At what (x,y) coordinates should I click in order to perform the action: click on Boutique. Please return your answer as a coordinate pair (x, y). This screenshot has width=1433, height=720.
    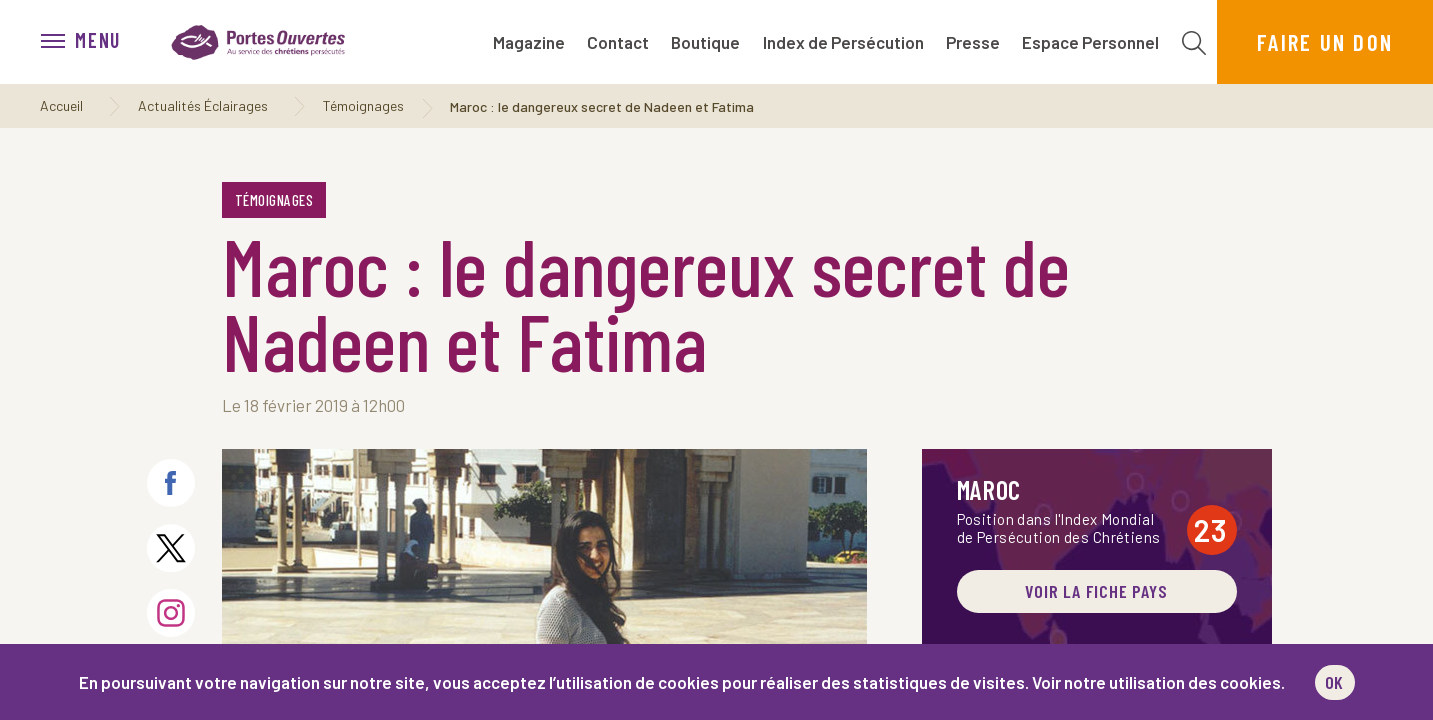
    Looking at the image, I should click on (705, 42).